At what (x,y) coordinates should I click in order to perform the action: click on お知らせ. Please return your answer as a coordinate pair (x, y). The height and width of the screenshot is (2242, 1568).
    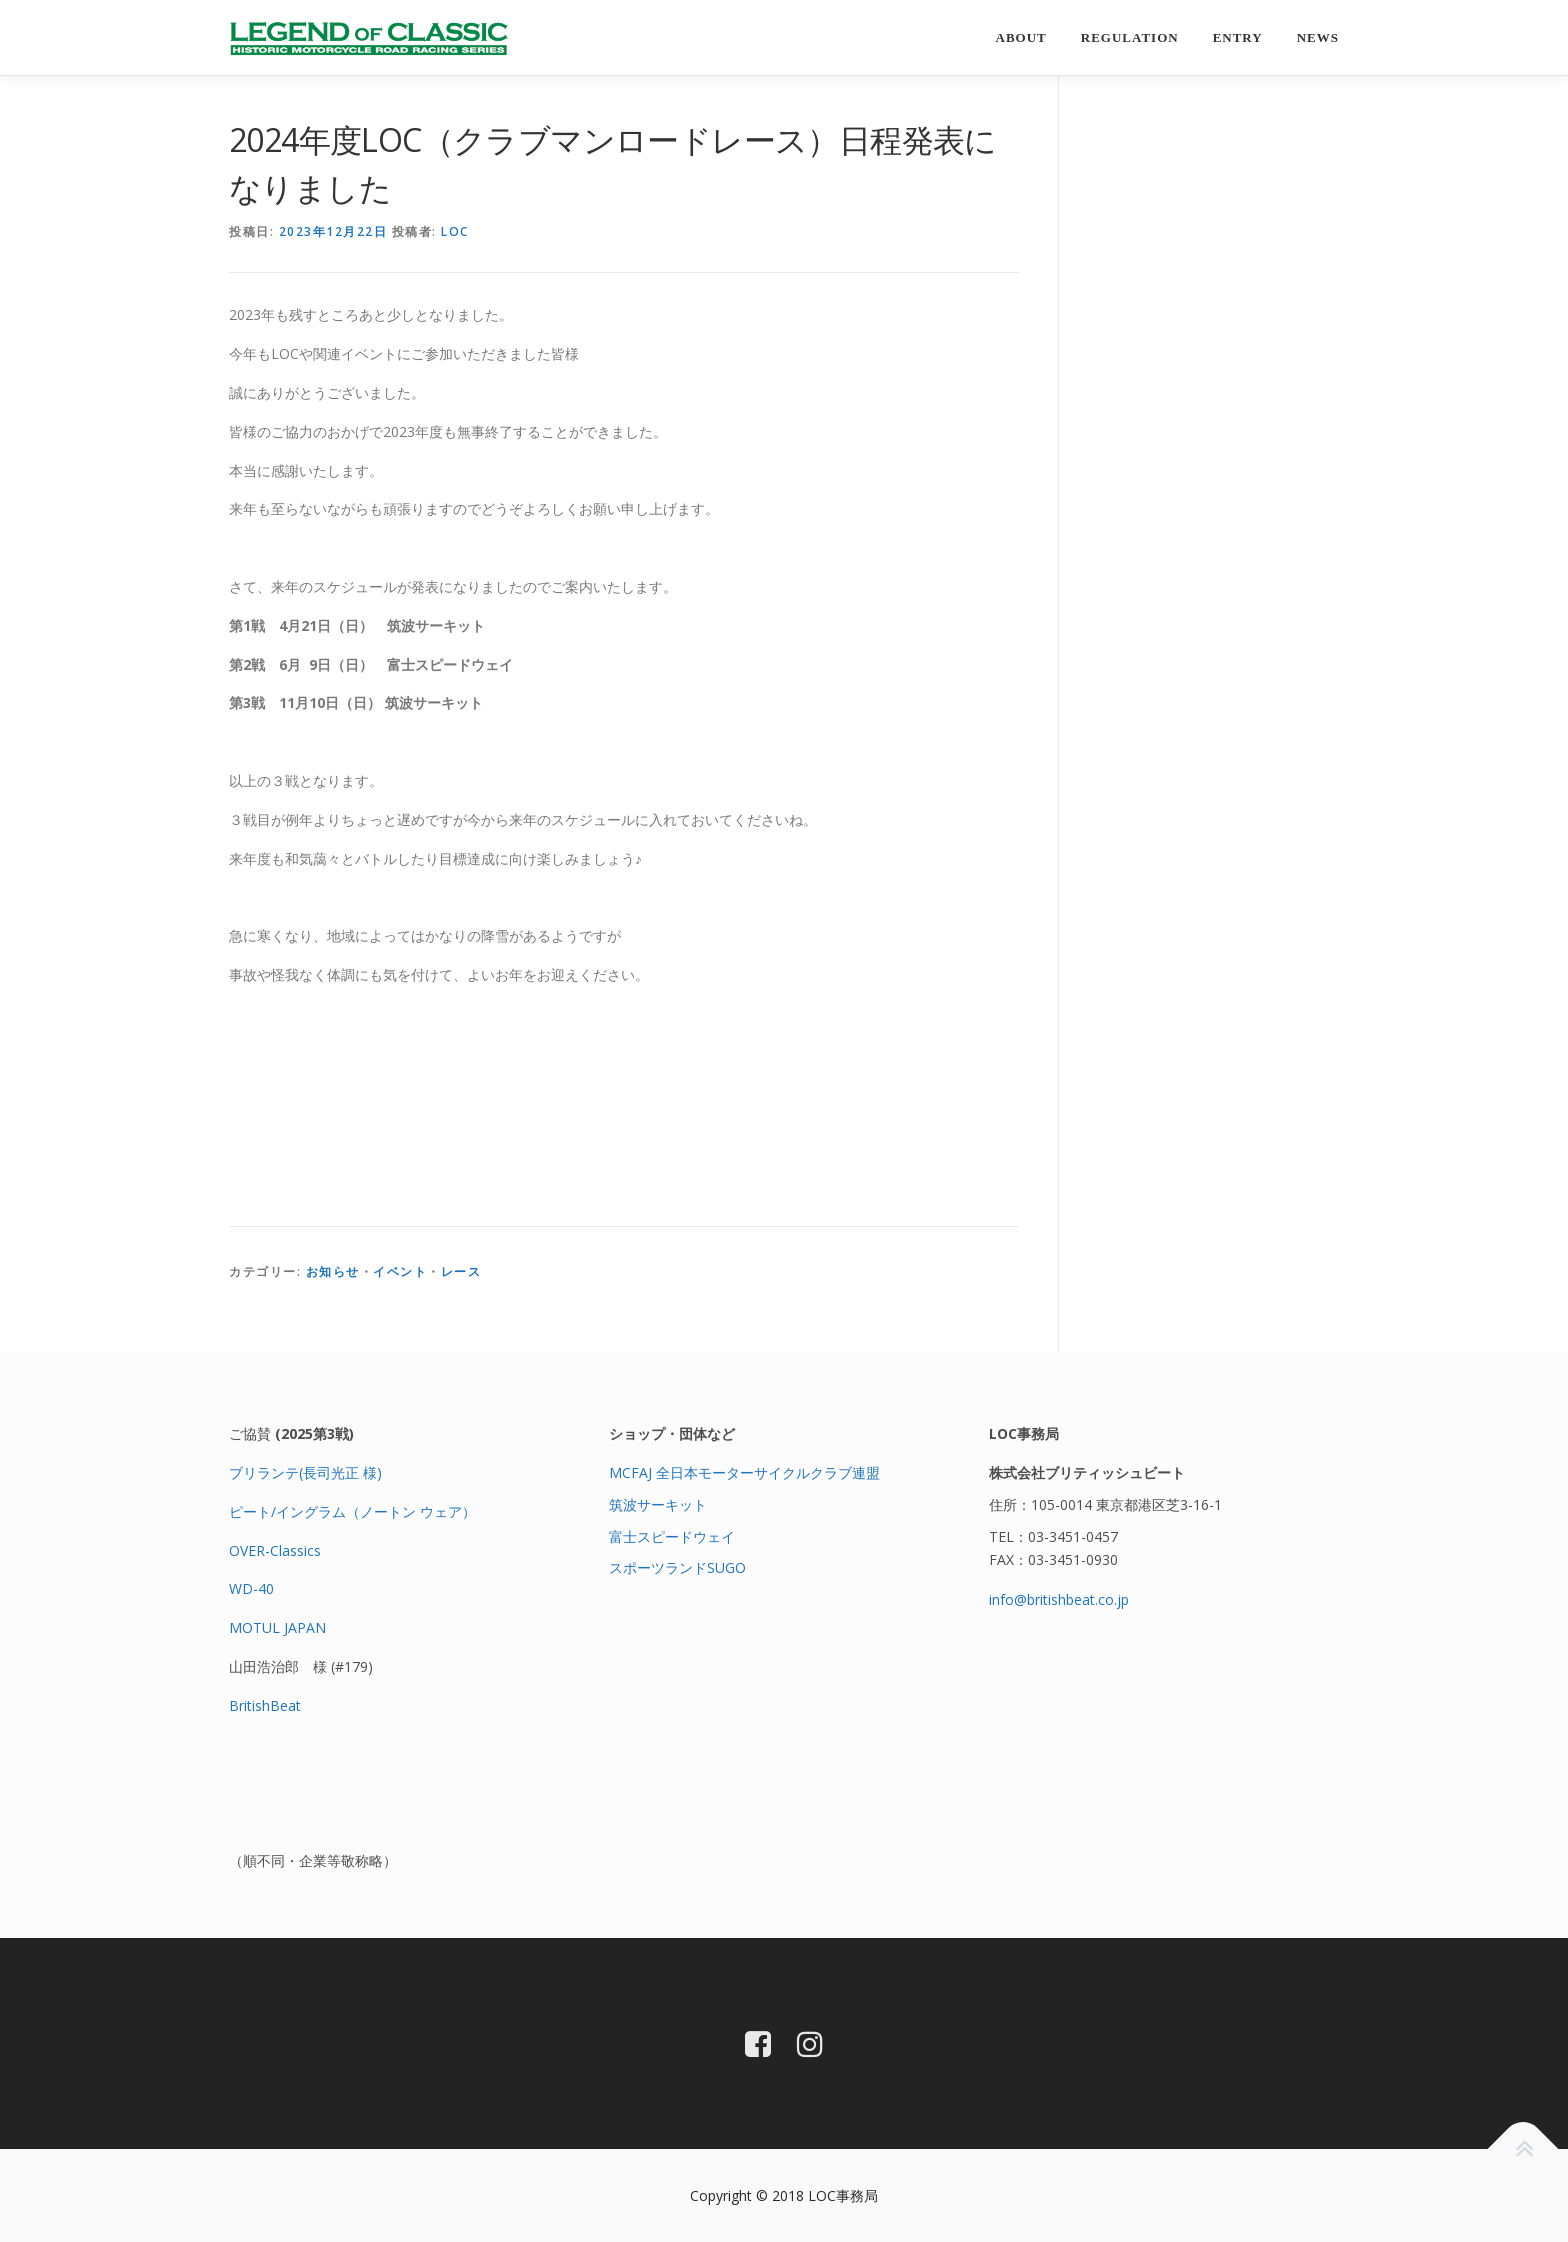
    Looking at the image, I should click on (333, 1271).